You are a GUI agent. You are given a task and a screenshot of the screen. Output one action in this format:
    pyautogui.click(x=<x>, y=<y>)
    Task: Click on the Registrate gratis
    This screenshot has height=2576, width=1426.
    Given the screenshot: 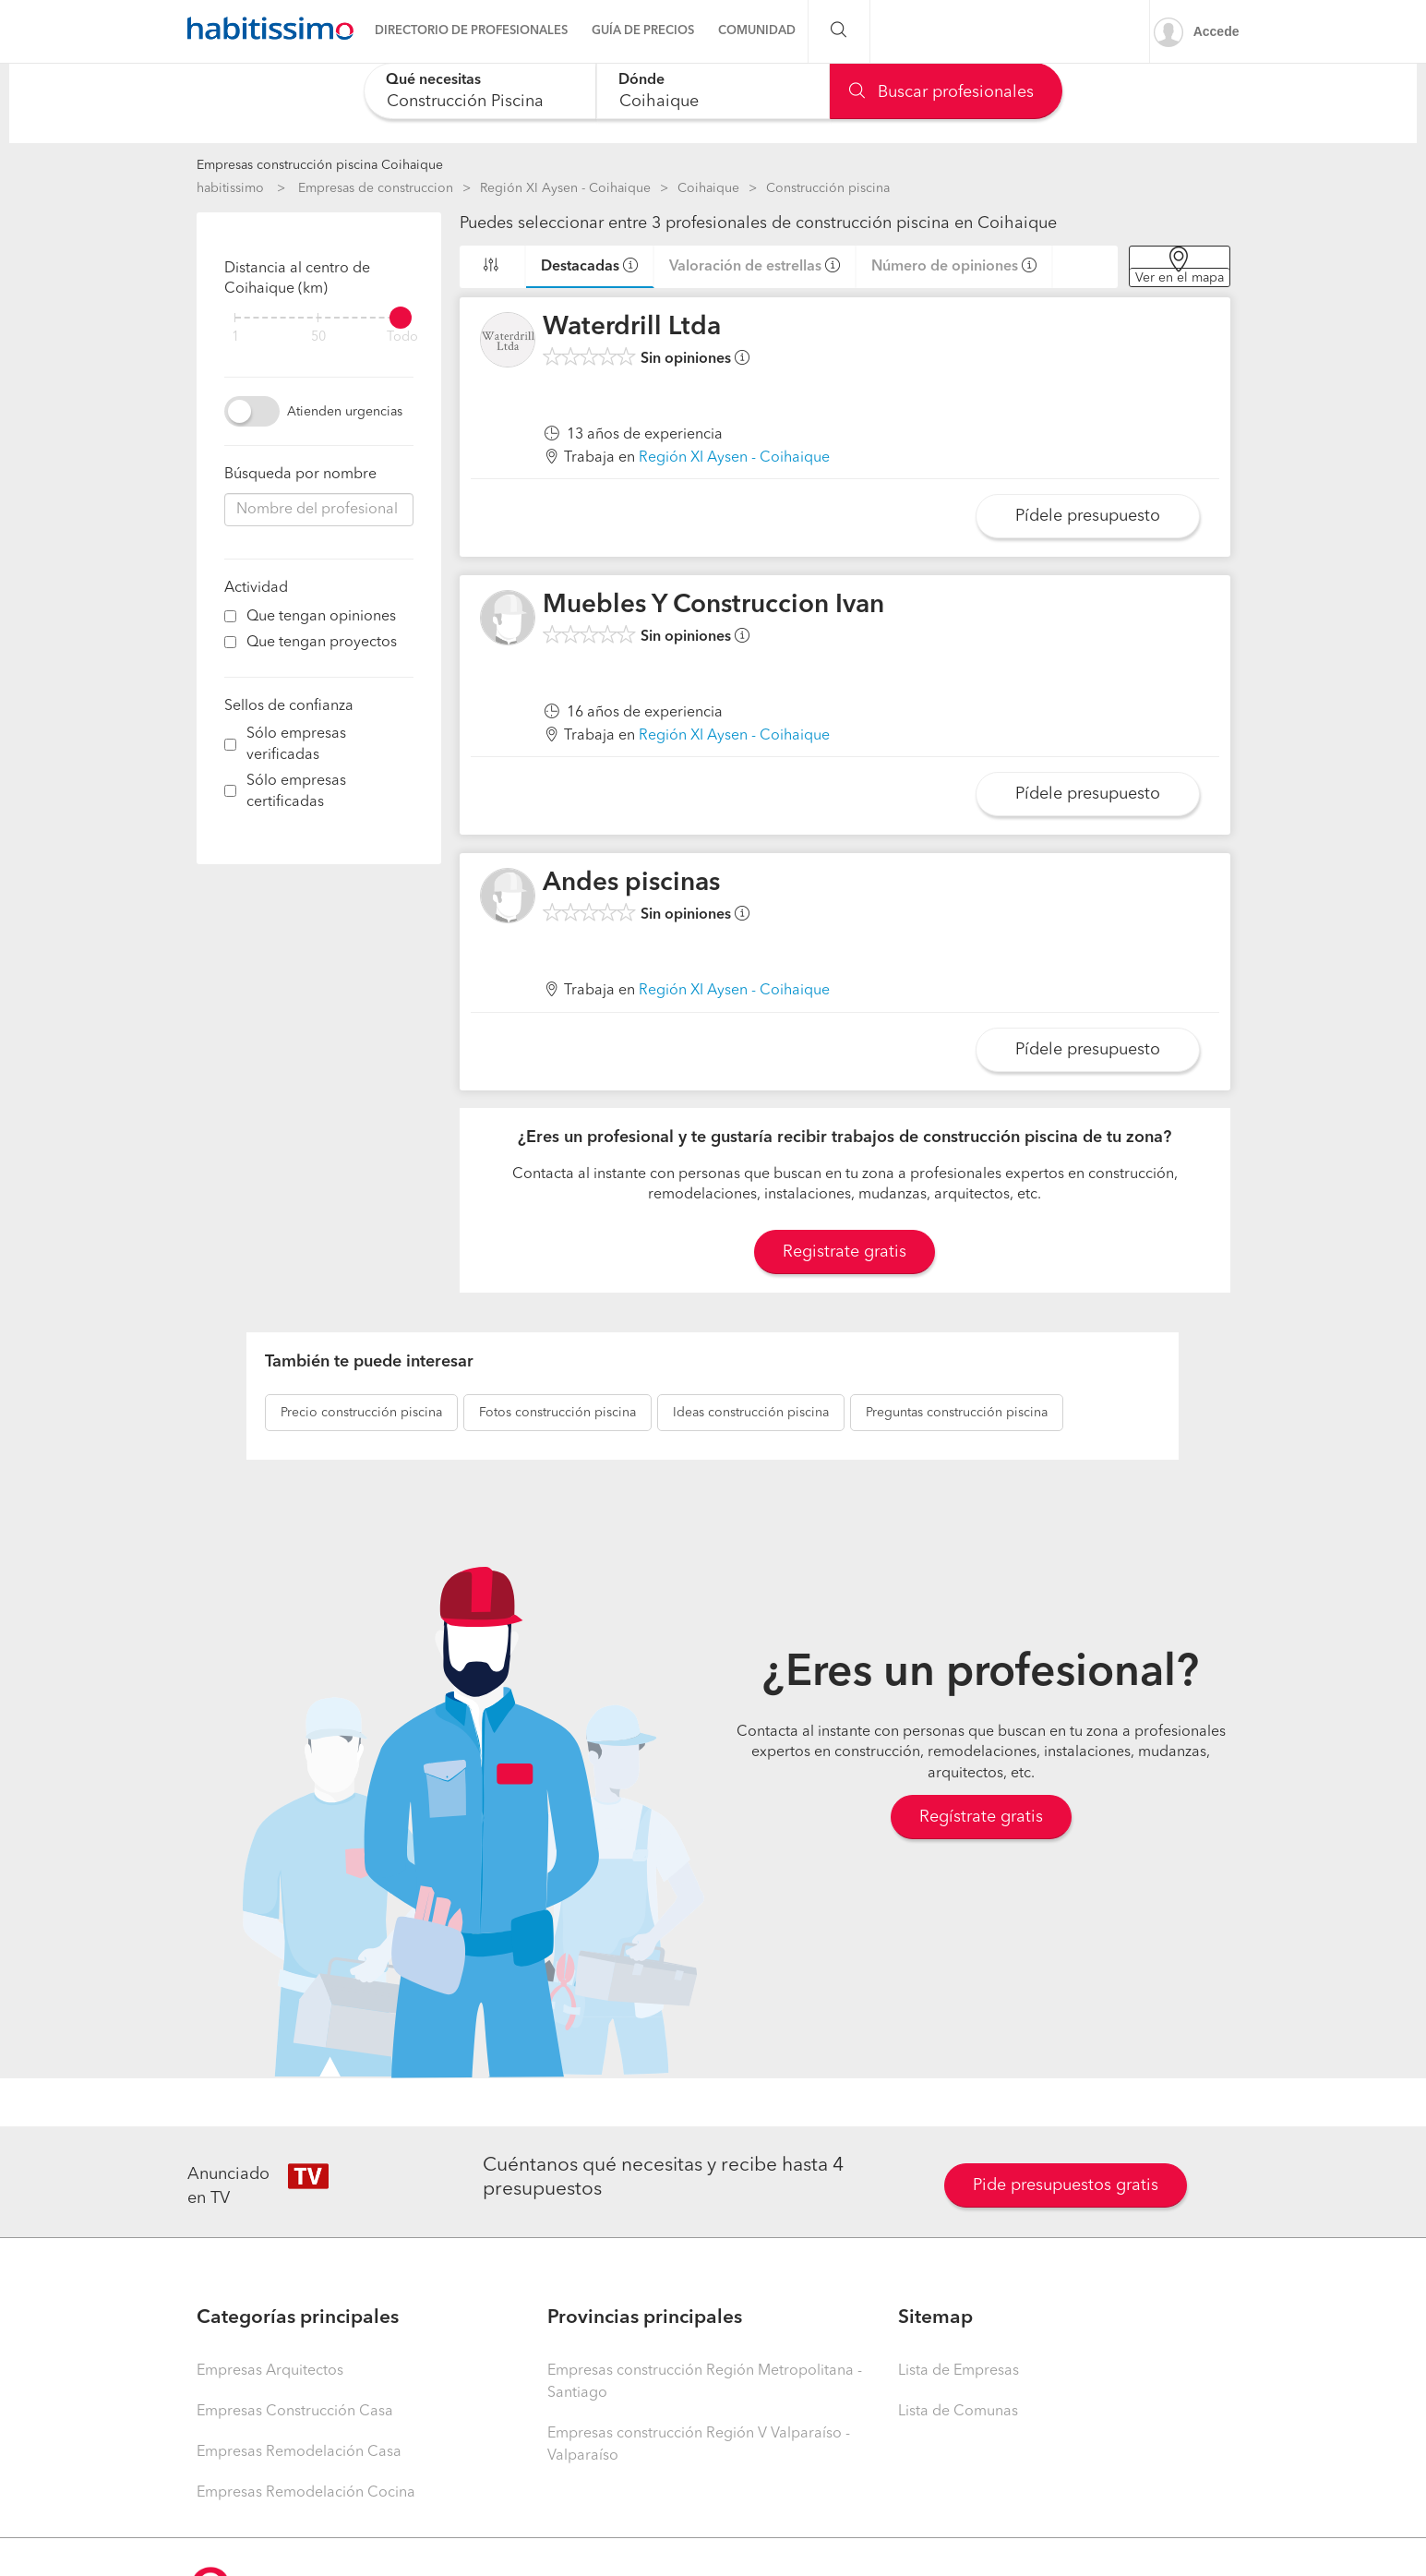 What is the action you would take?
    pyautogui.click(x=844, y=1252)
    